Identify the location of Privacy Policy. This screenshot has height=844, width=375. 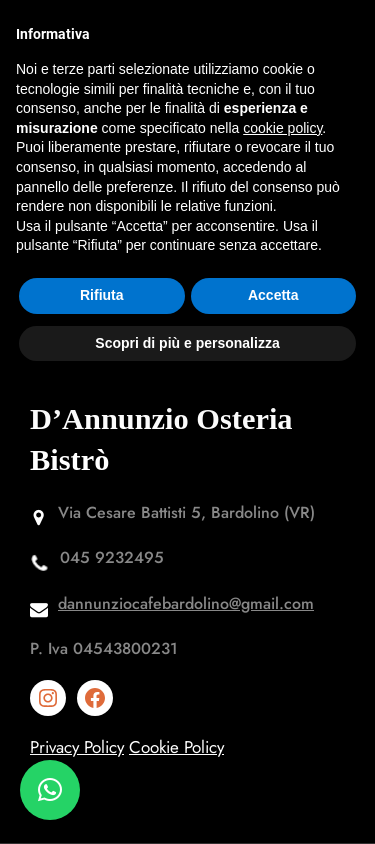
(77, 747).